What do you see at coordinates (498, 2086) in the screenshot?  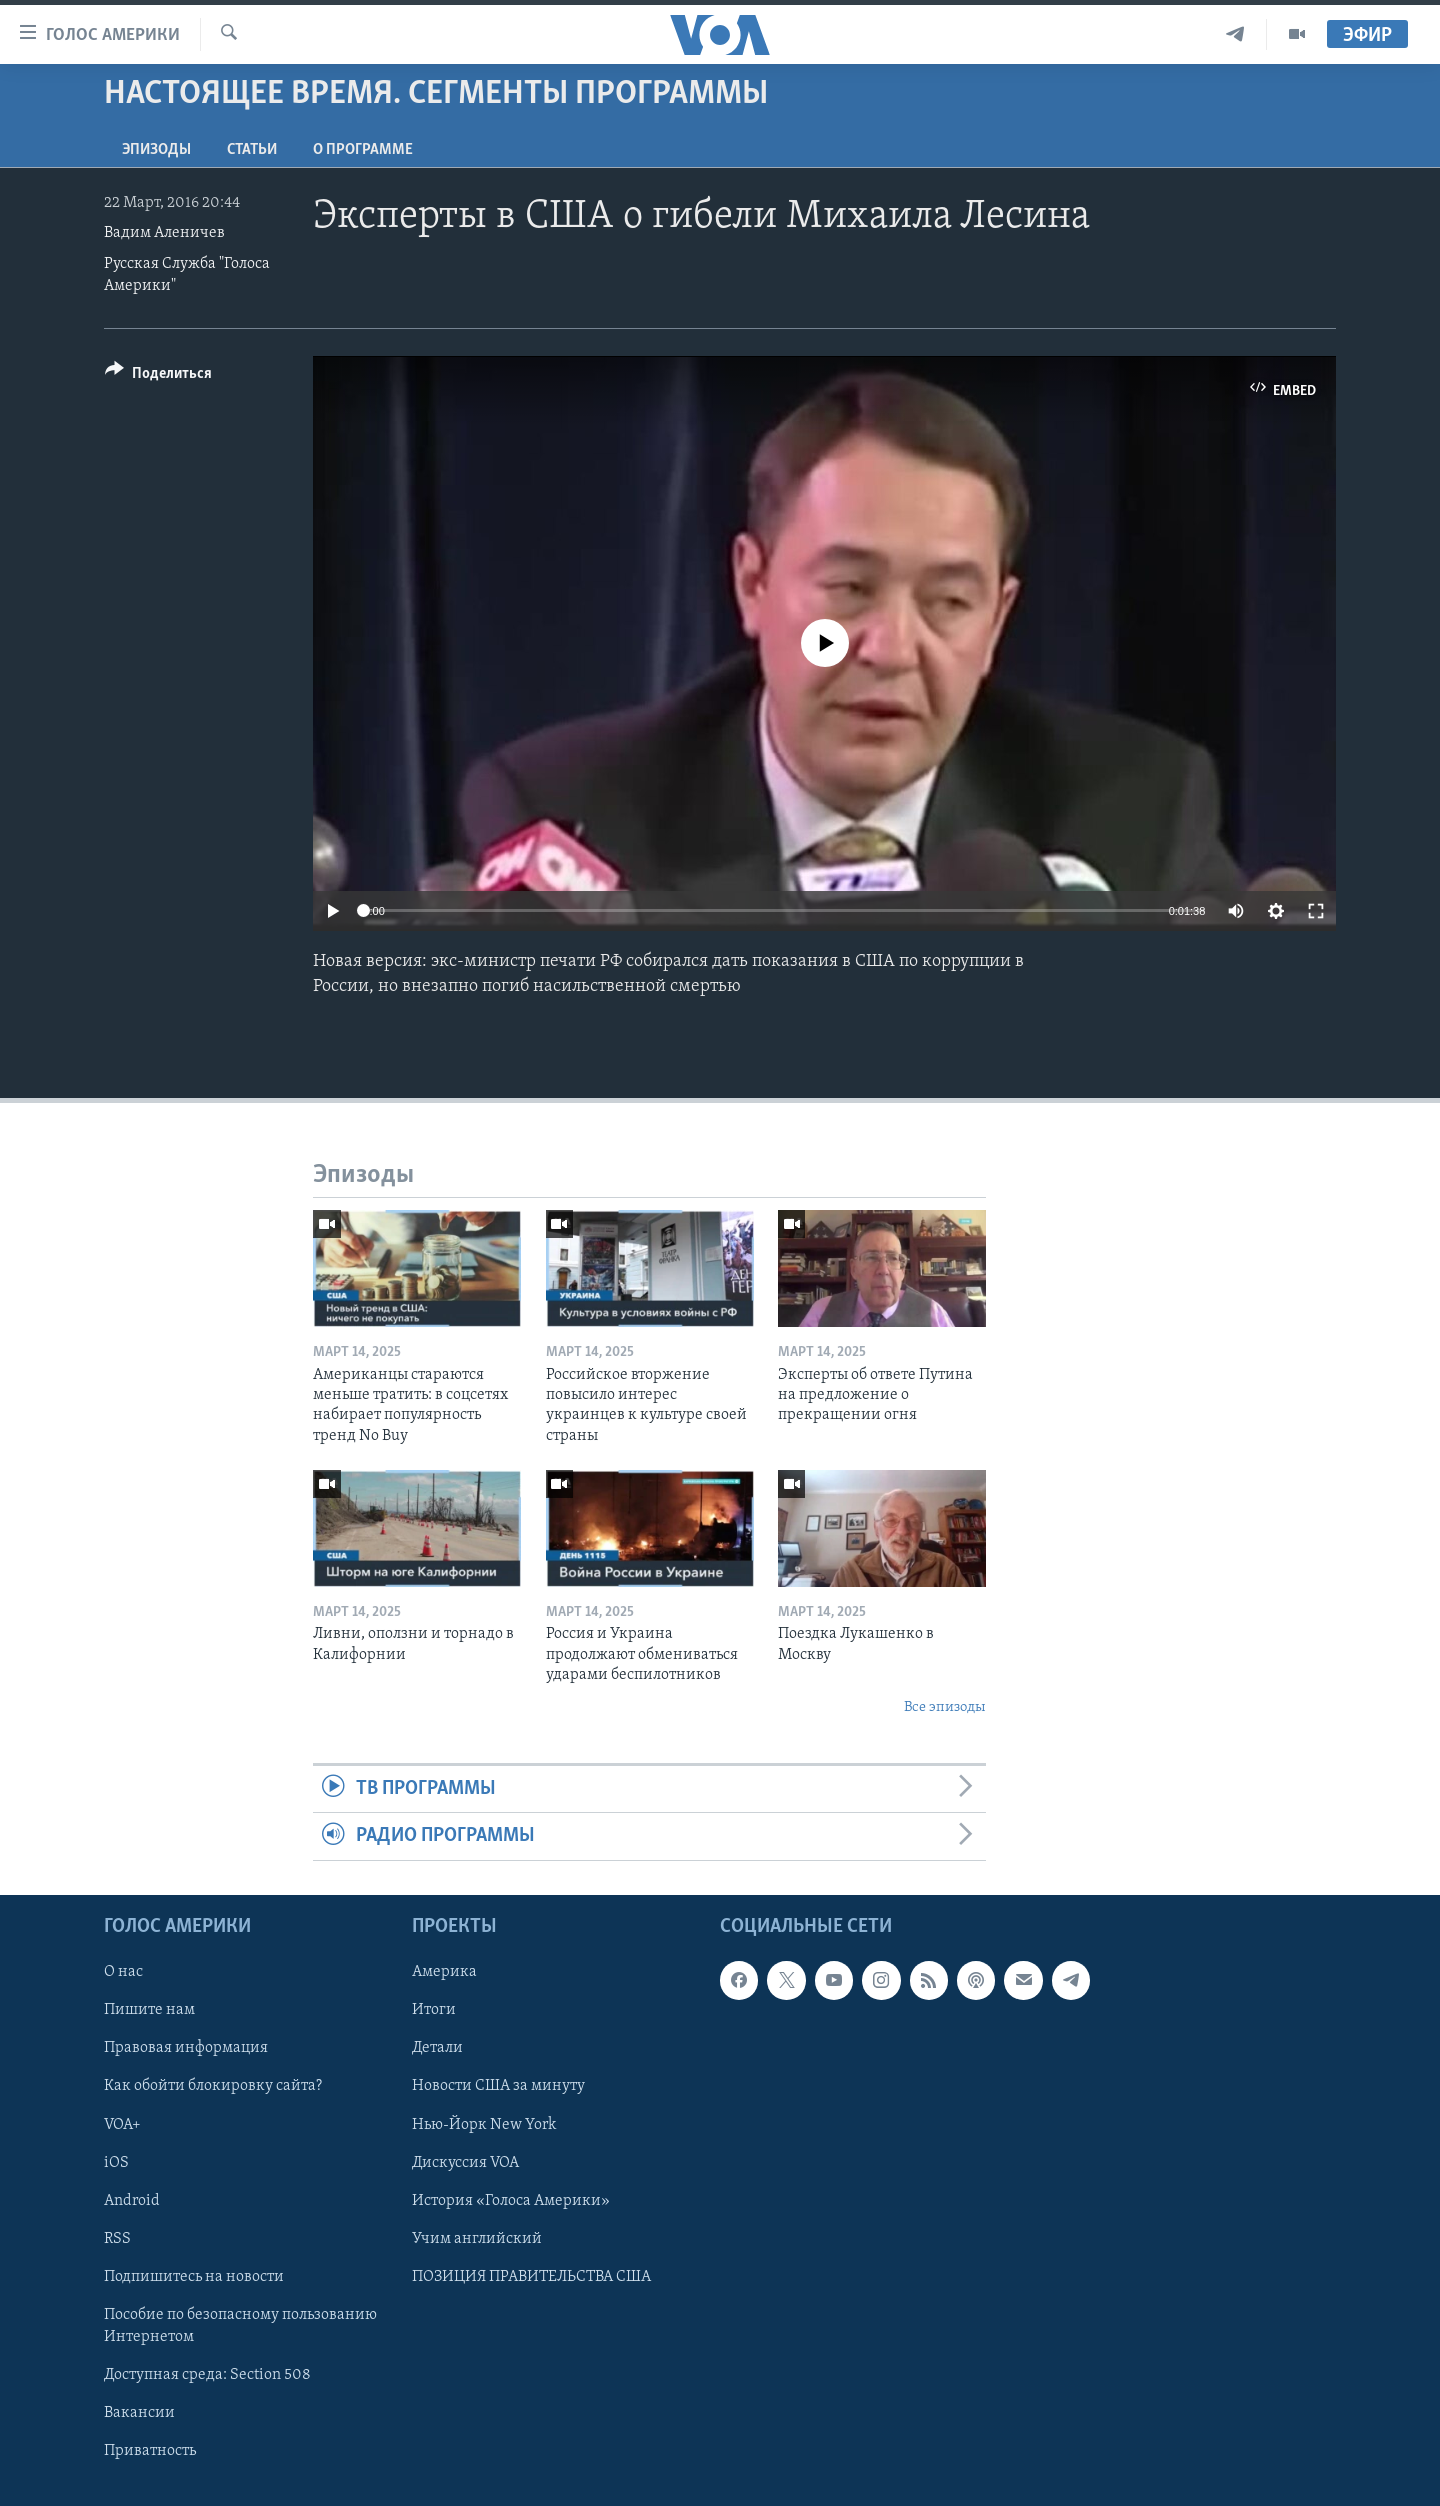 I see `Новости США за минуту` at bounding box center [498, 2086].